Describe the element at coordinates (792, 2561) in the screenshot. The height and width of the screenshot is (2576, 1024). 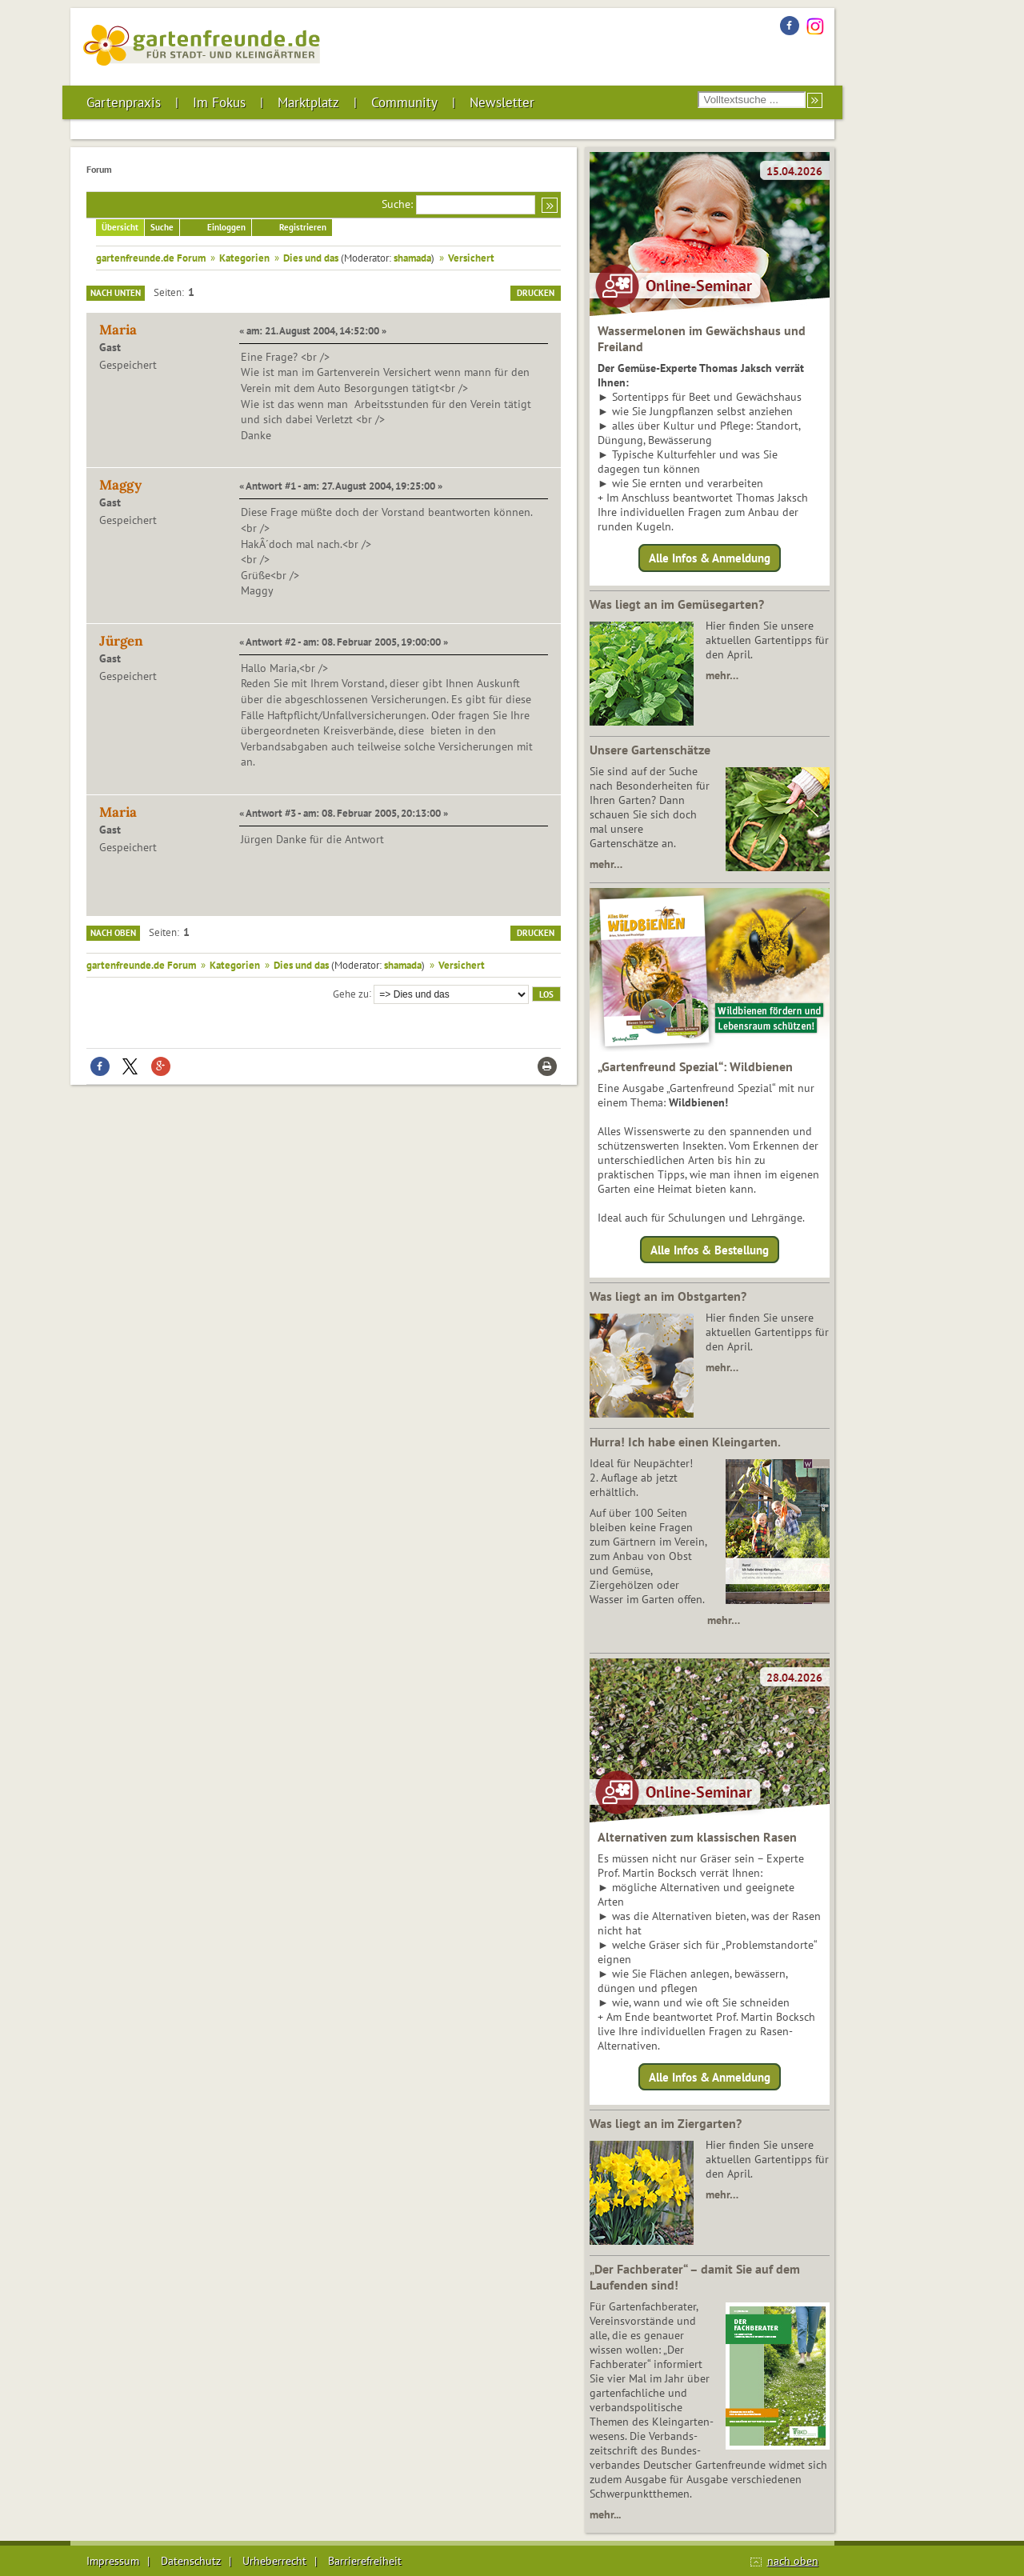
I see `nach oben` at that location.